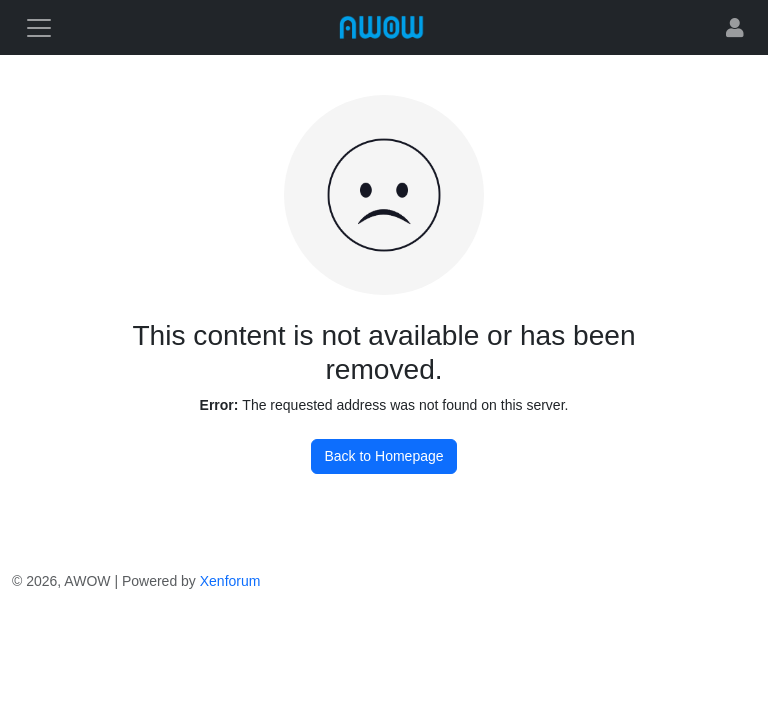 The width and height of the screenshot is (768, 720). Describe the element at coordinates (383, 456) in the screenshot. I see `Back to Homepage` at that location.